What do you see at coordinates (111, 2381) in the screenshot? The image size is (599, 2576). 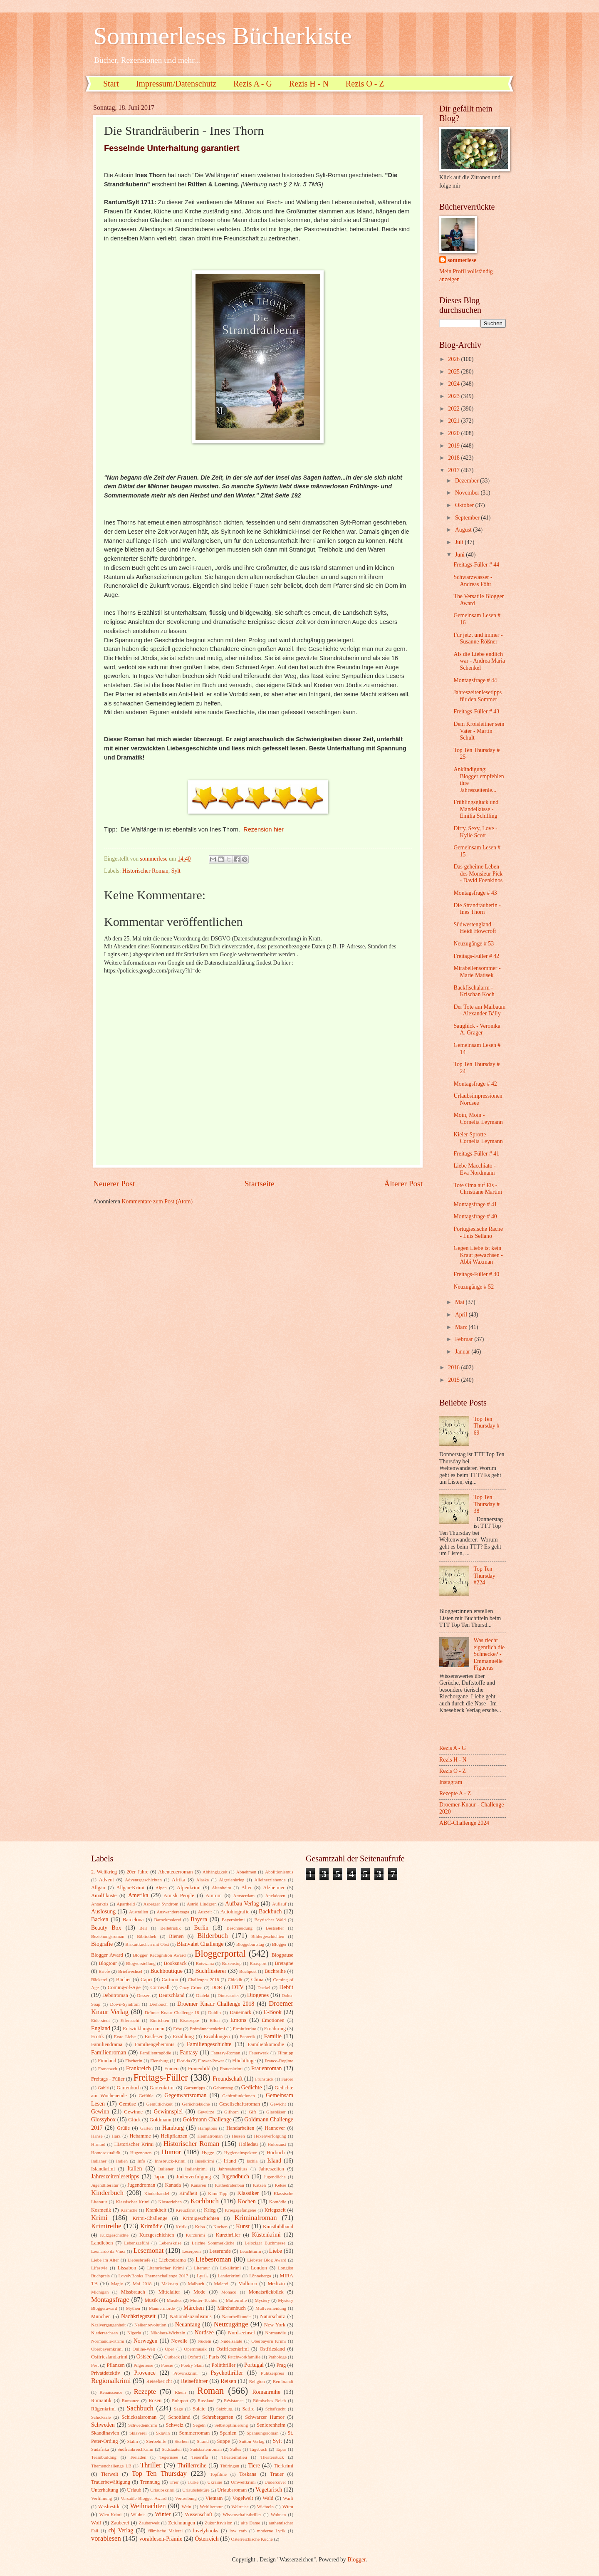 I see `Regionalkrimi` at bounding box center [111, 2381].